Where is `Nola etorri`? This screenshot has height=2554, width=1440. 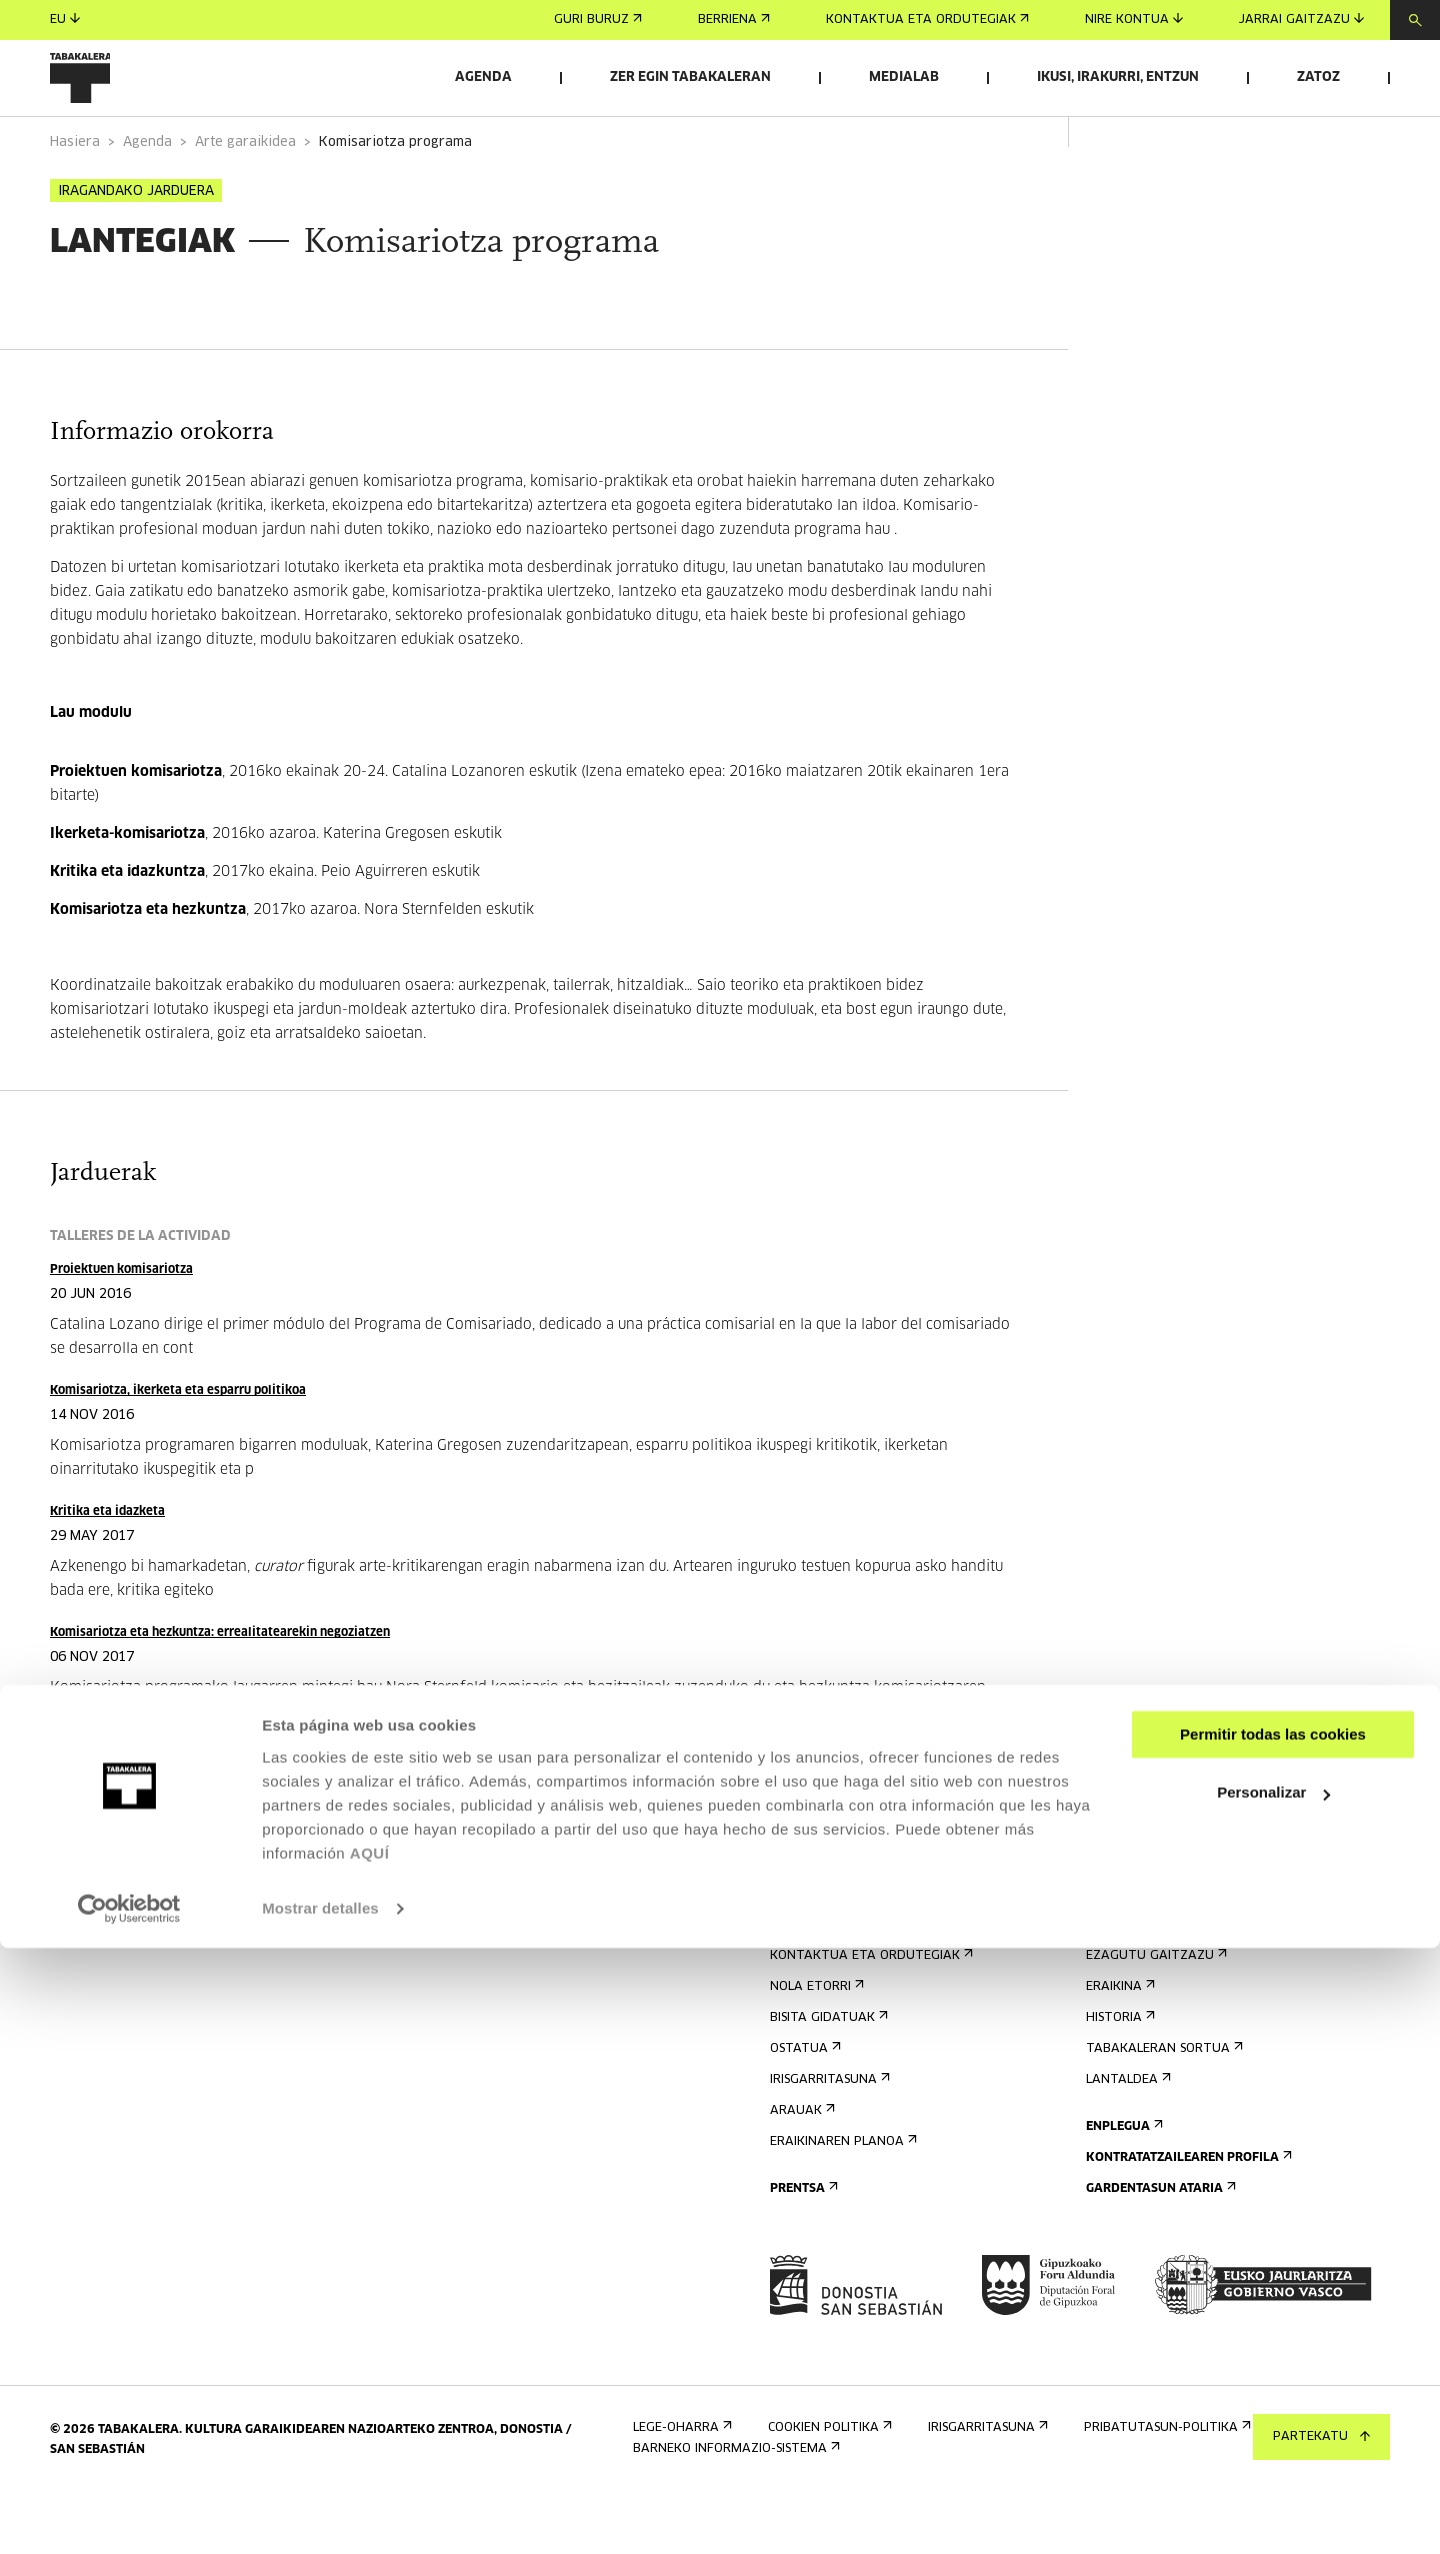 Nola etorri is located at coordinates (815, 2042).